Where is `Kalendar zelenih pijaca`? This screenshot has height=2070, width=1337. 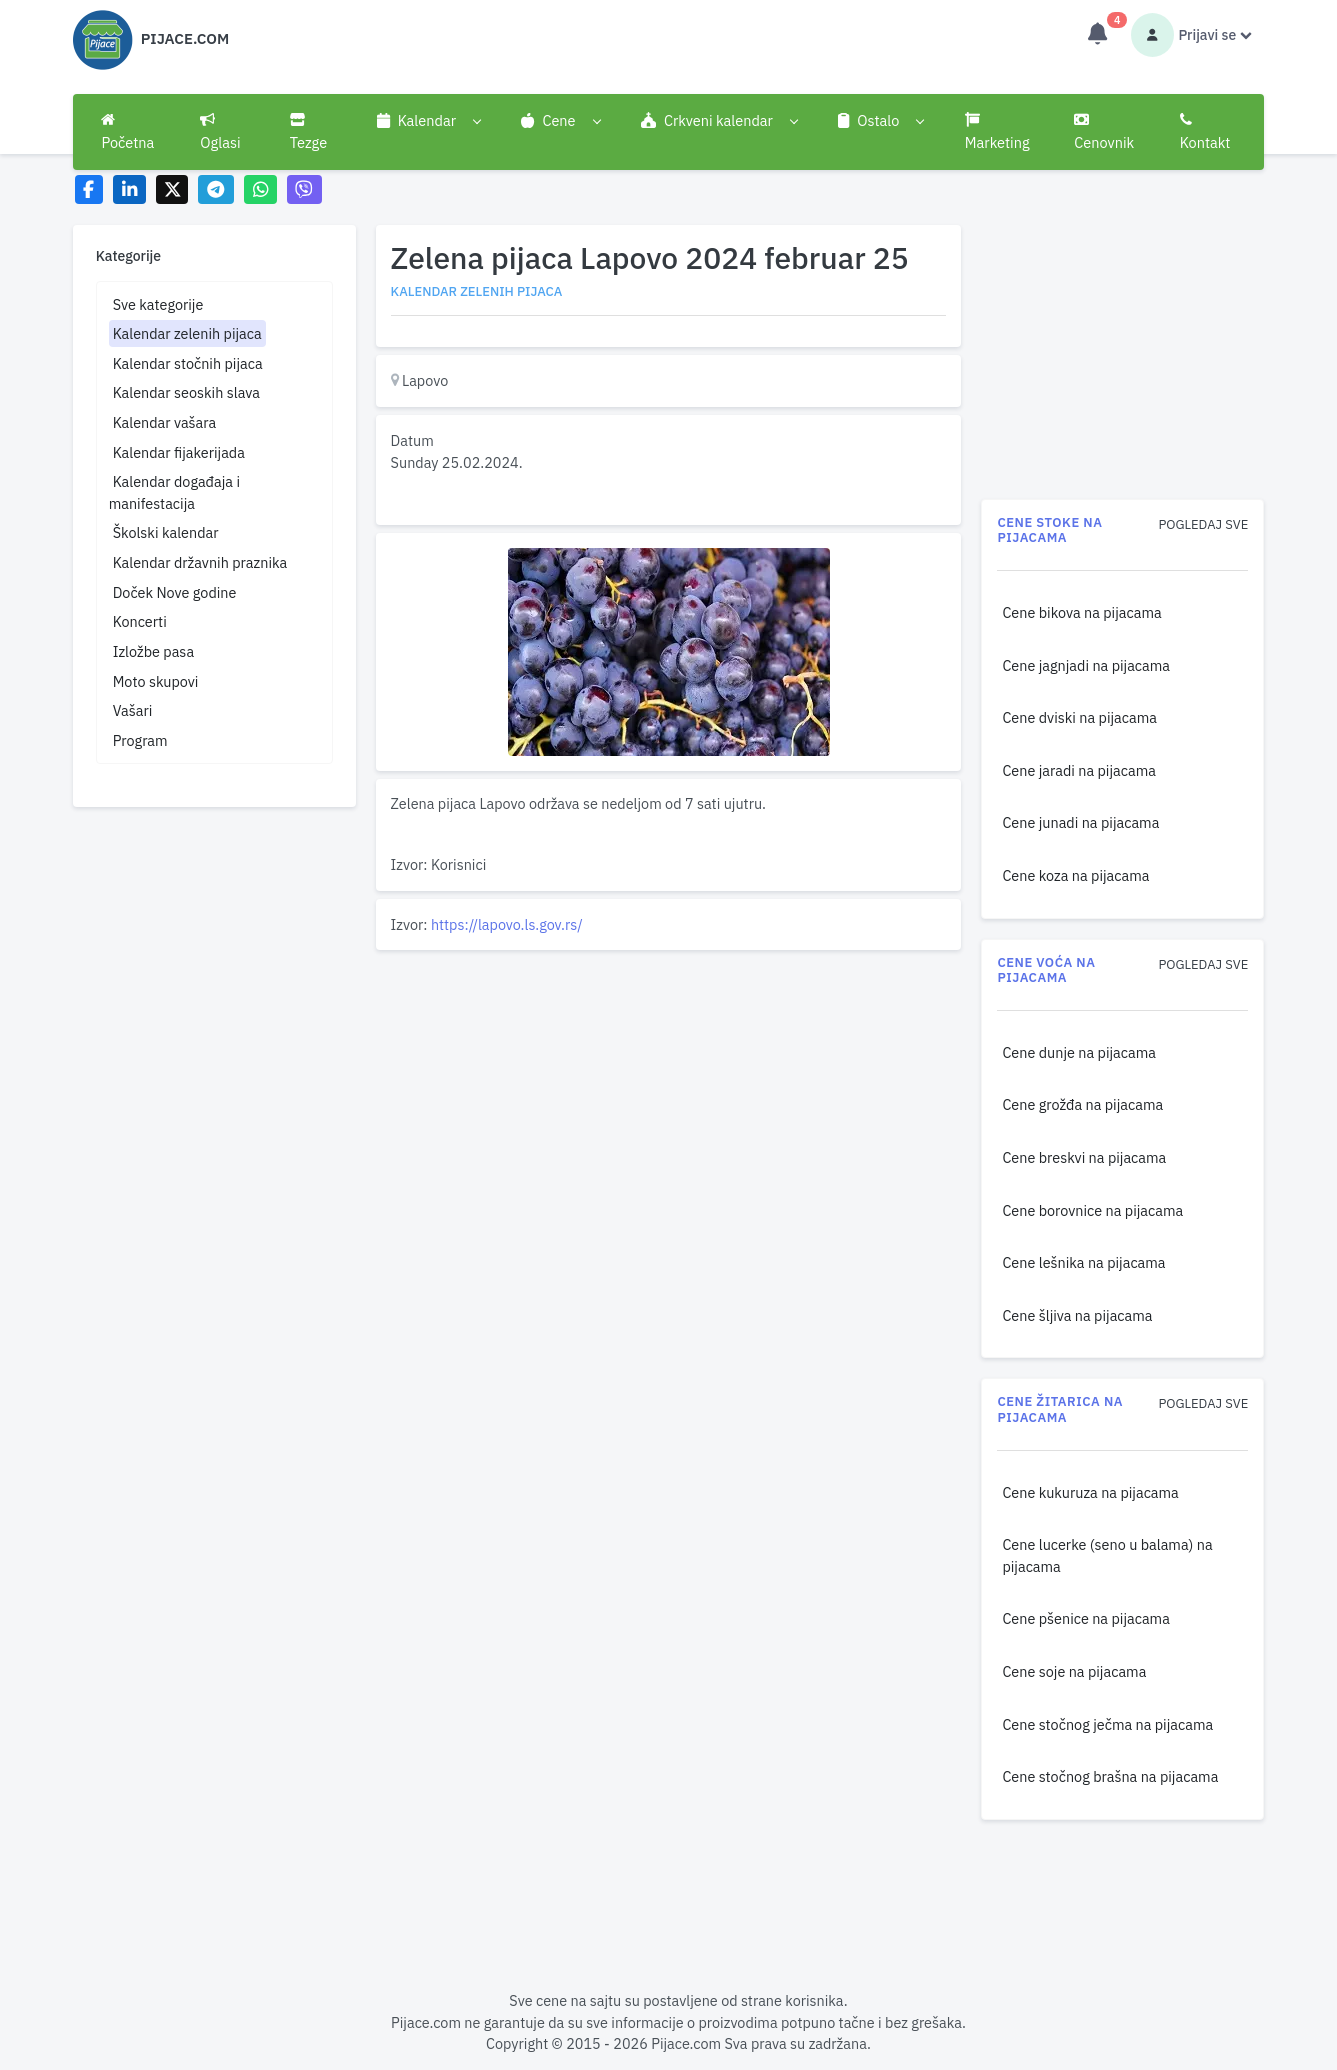 Kalendar zelenih pijaca is located at coordinates (187, 333).